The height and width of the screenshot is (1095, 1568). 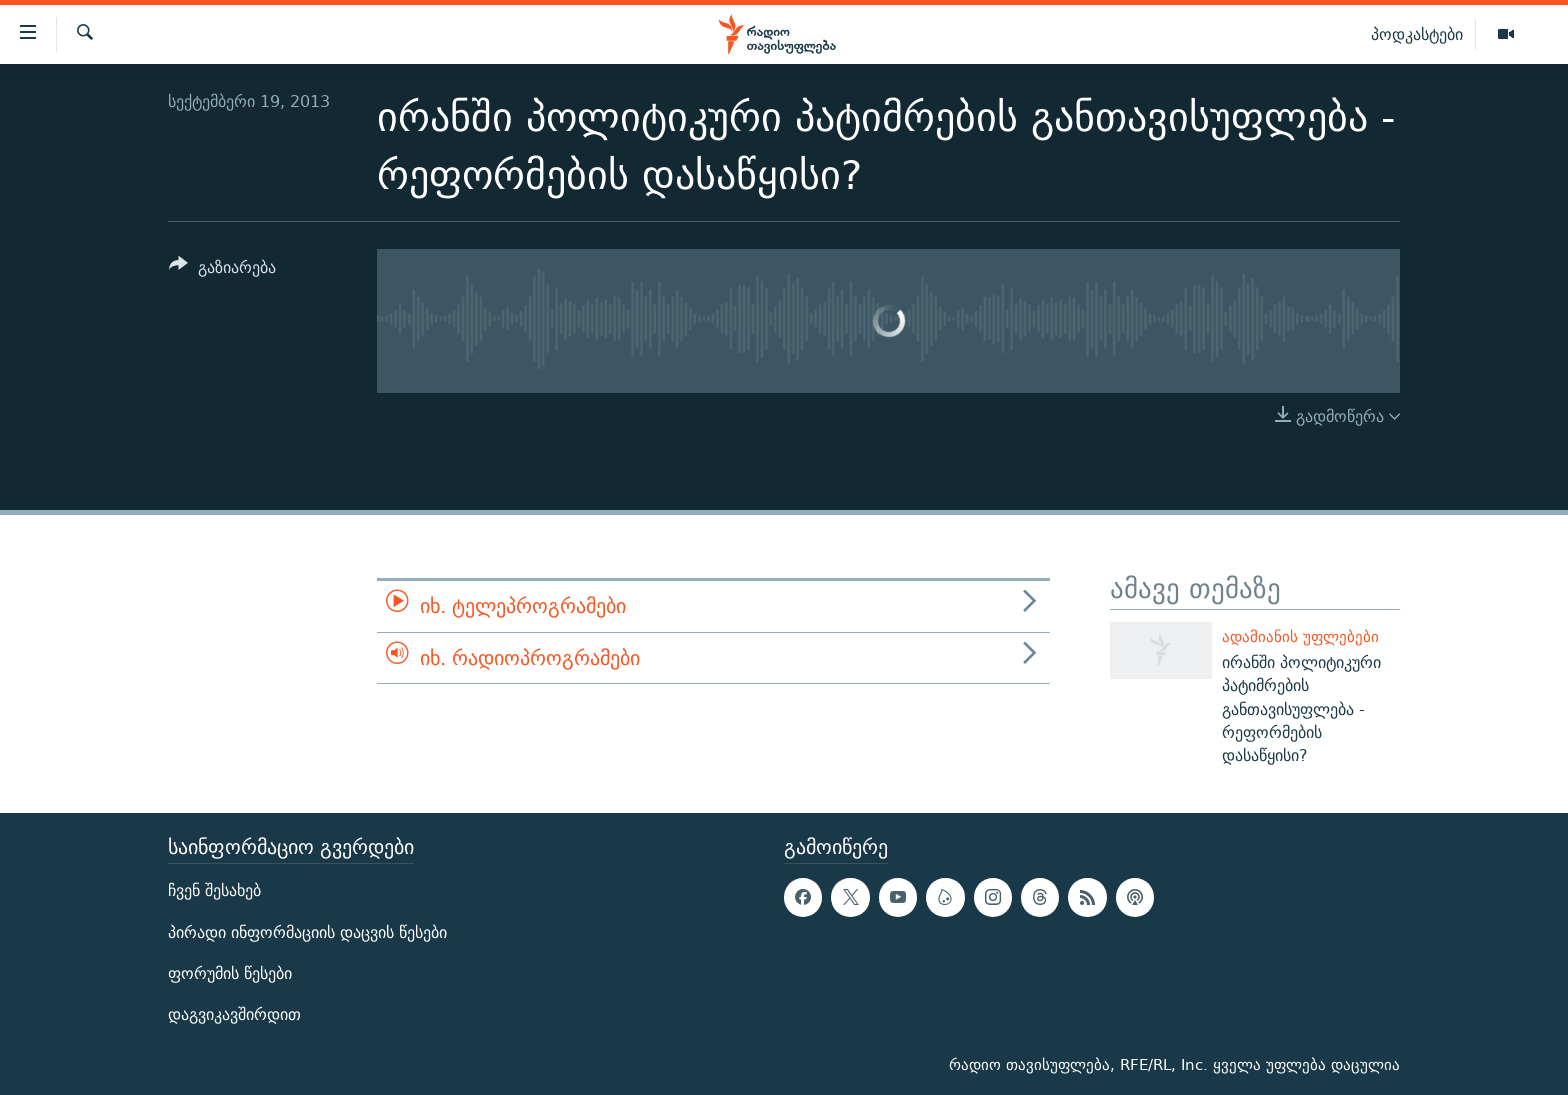 What do you see at coordinates (1417, 34) in the screenshot?
I see `პოდკასტები` at bounding box center [1417, 34].